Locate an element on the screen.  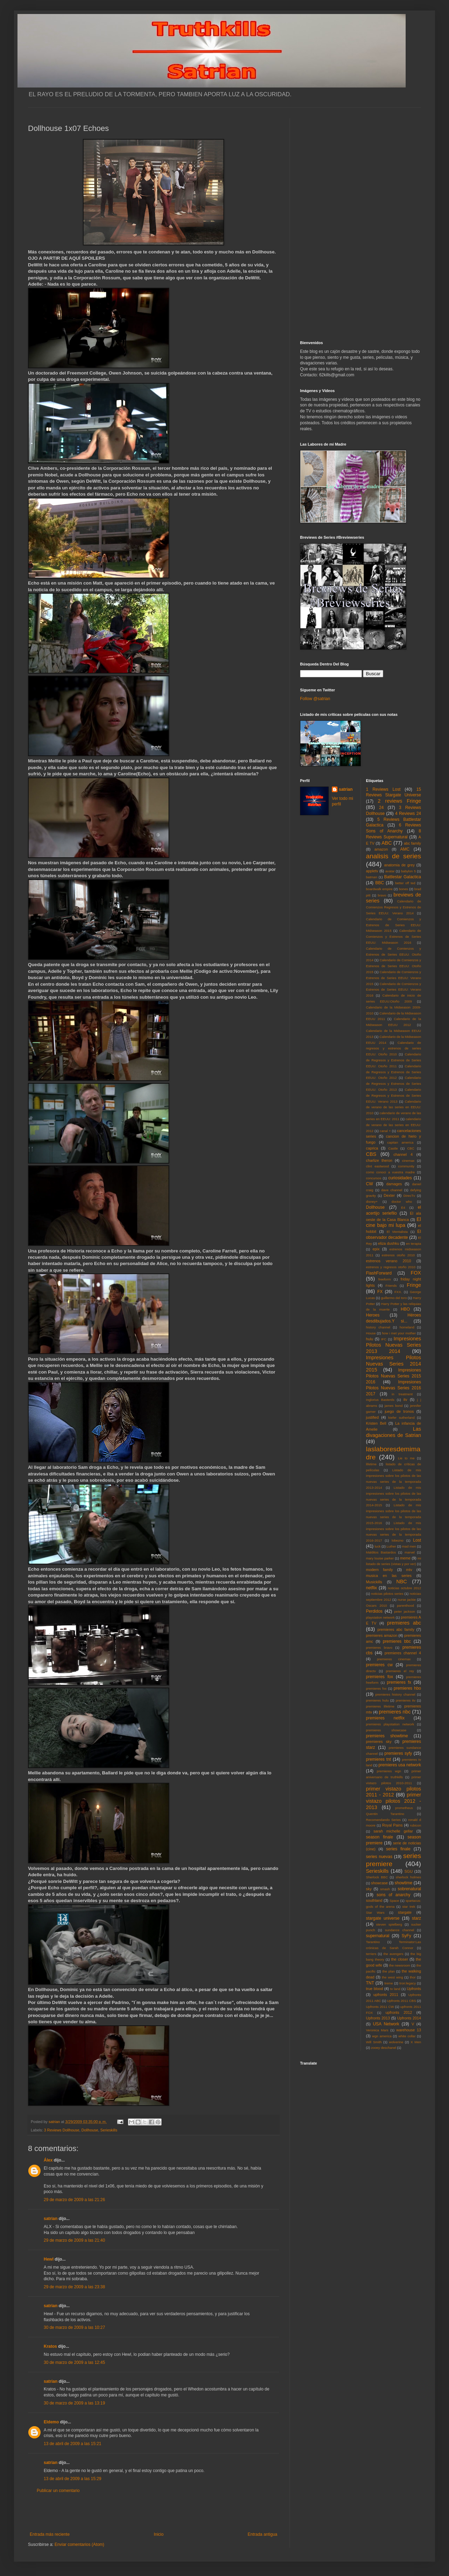
Inicio is located at coordinates (159, 2534).